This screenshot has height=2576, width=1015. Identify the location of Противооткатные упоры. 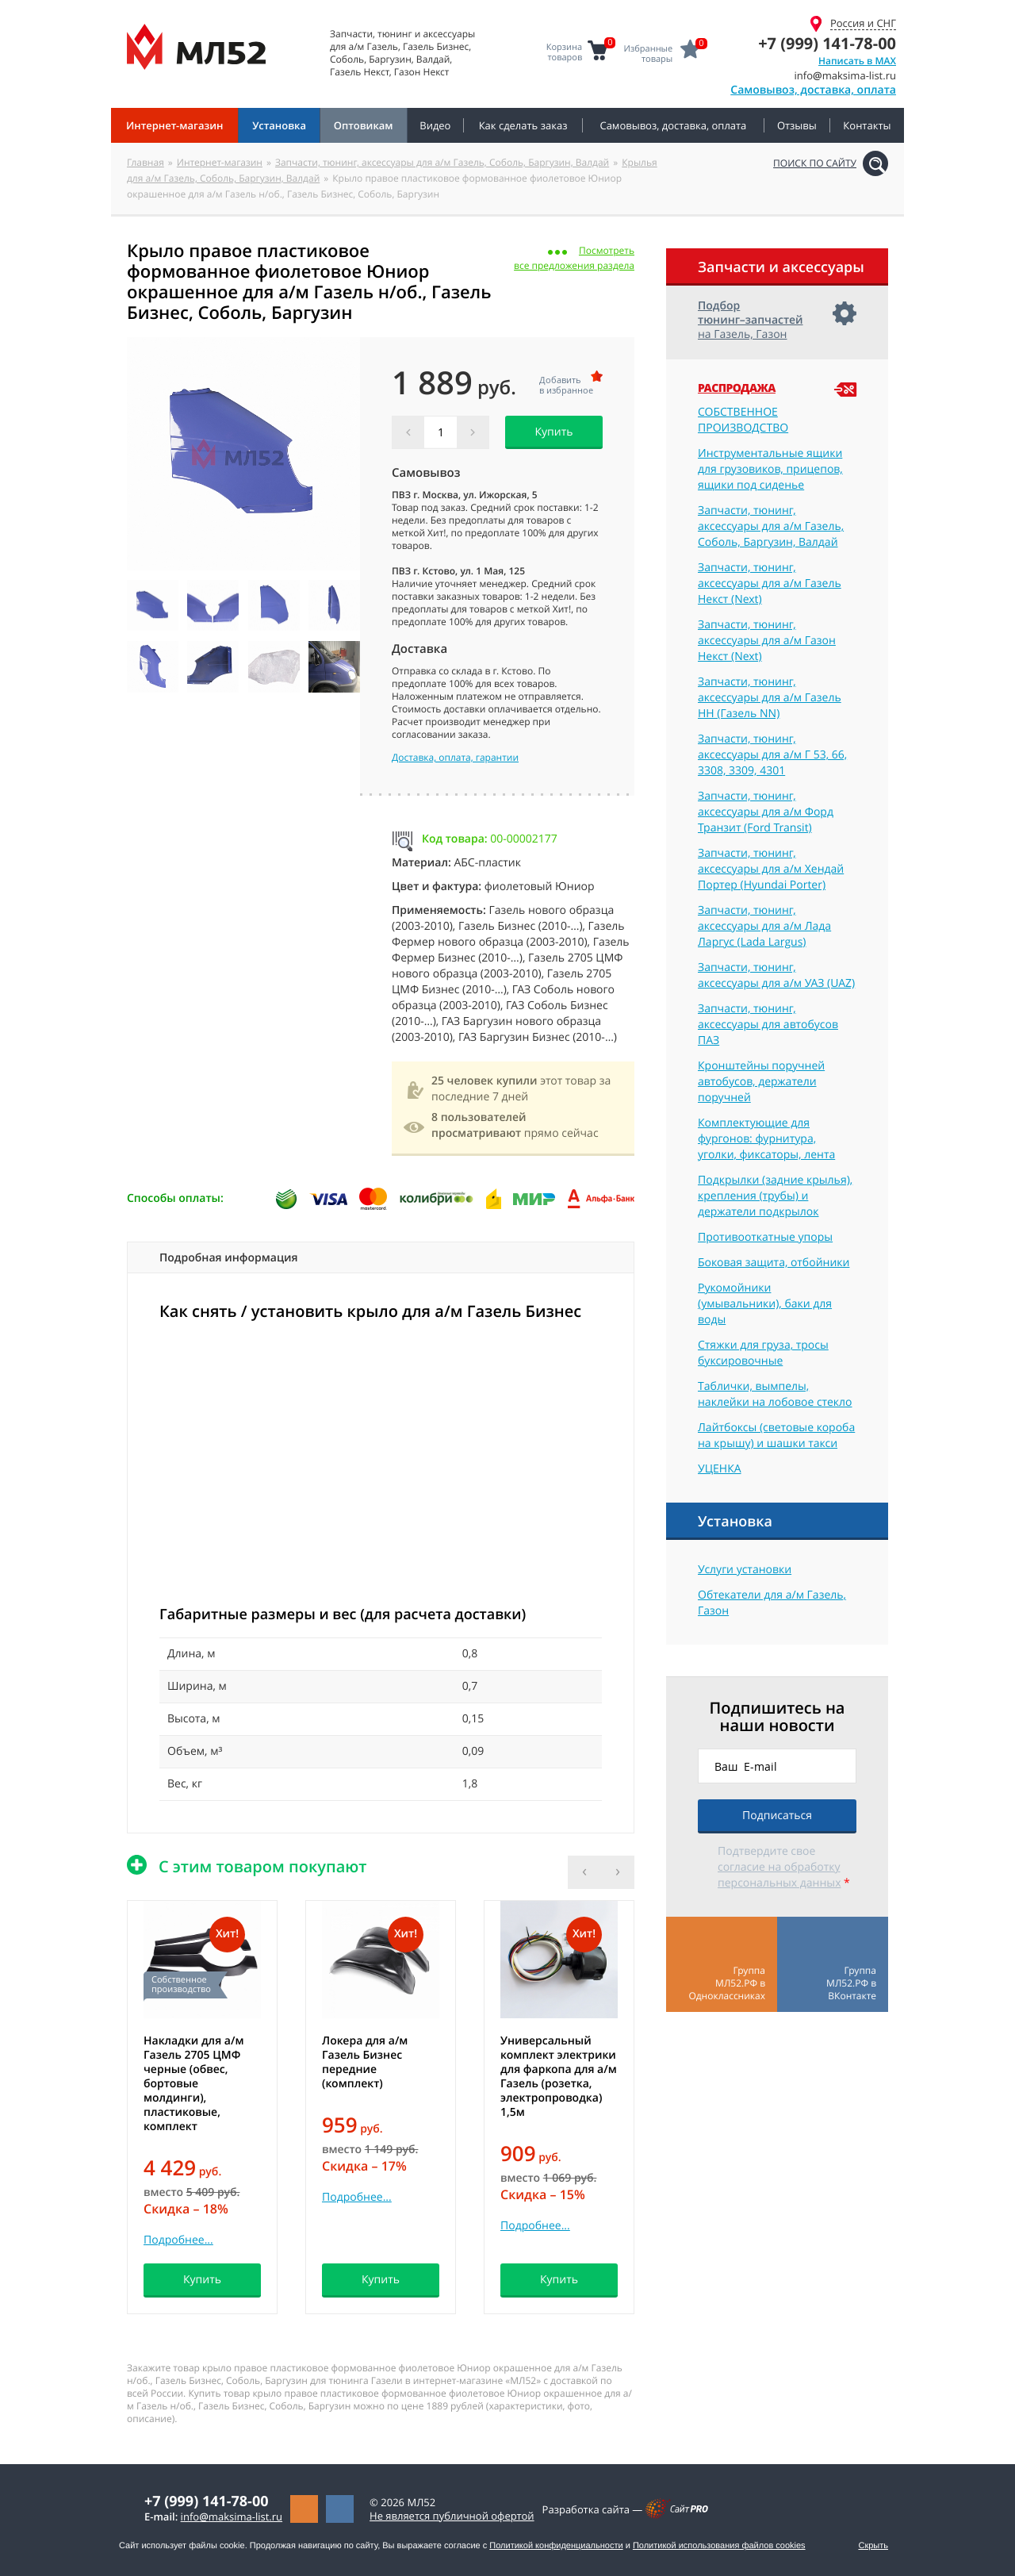
(765, 1237).